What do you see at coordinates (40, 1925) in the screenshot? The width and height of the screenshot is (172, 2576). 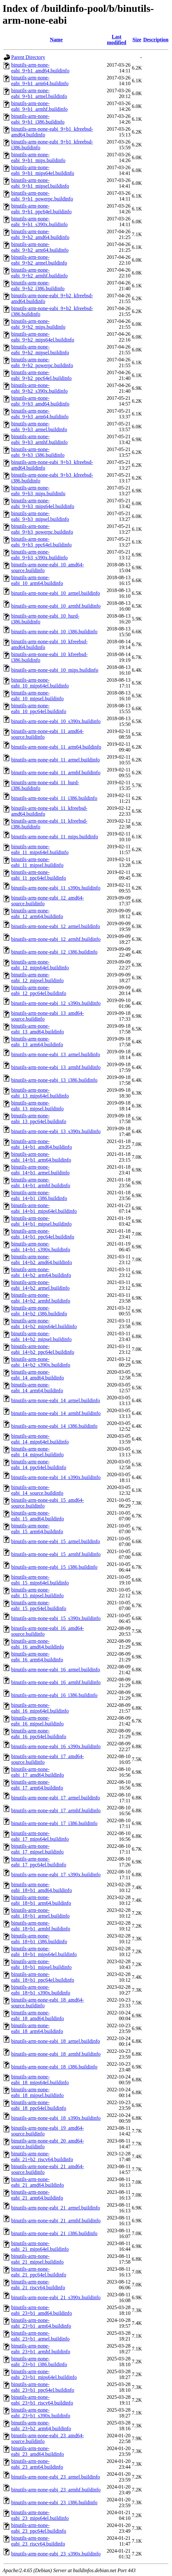 I see `binutils-arm-none-eabi_18+b1_armhf.buildinfo` at bounding box center [40, 1925].